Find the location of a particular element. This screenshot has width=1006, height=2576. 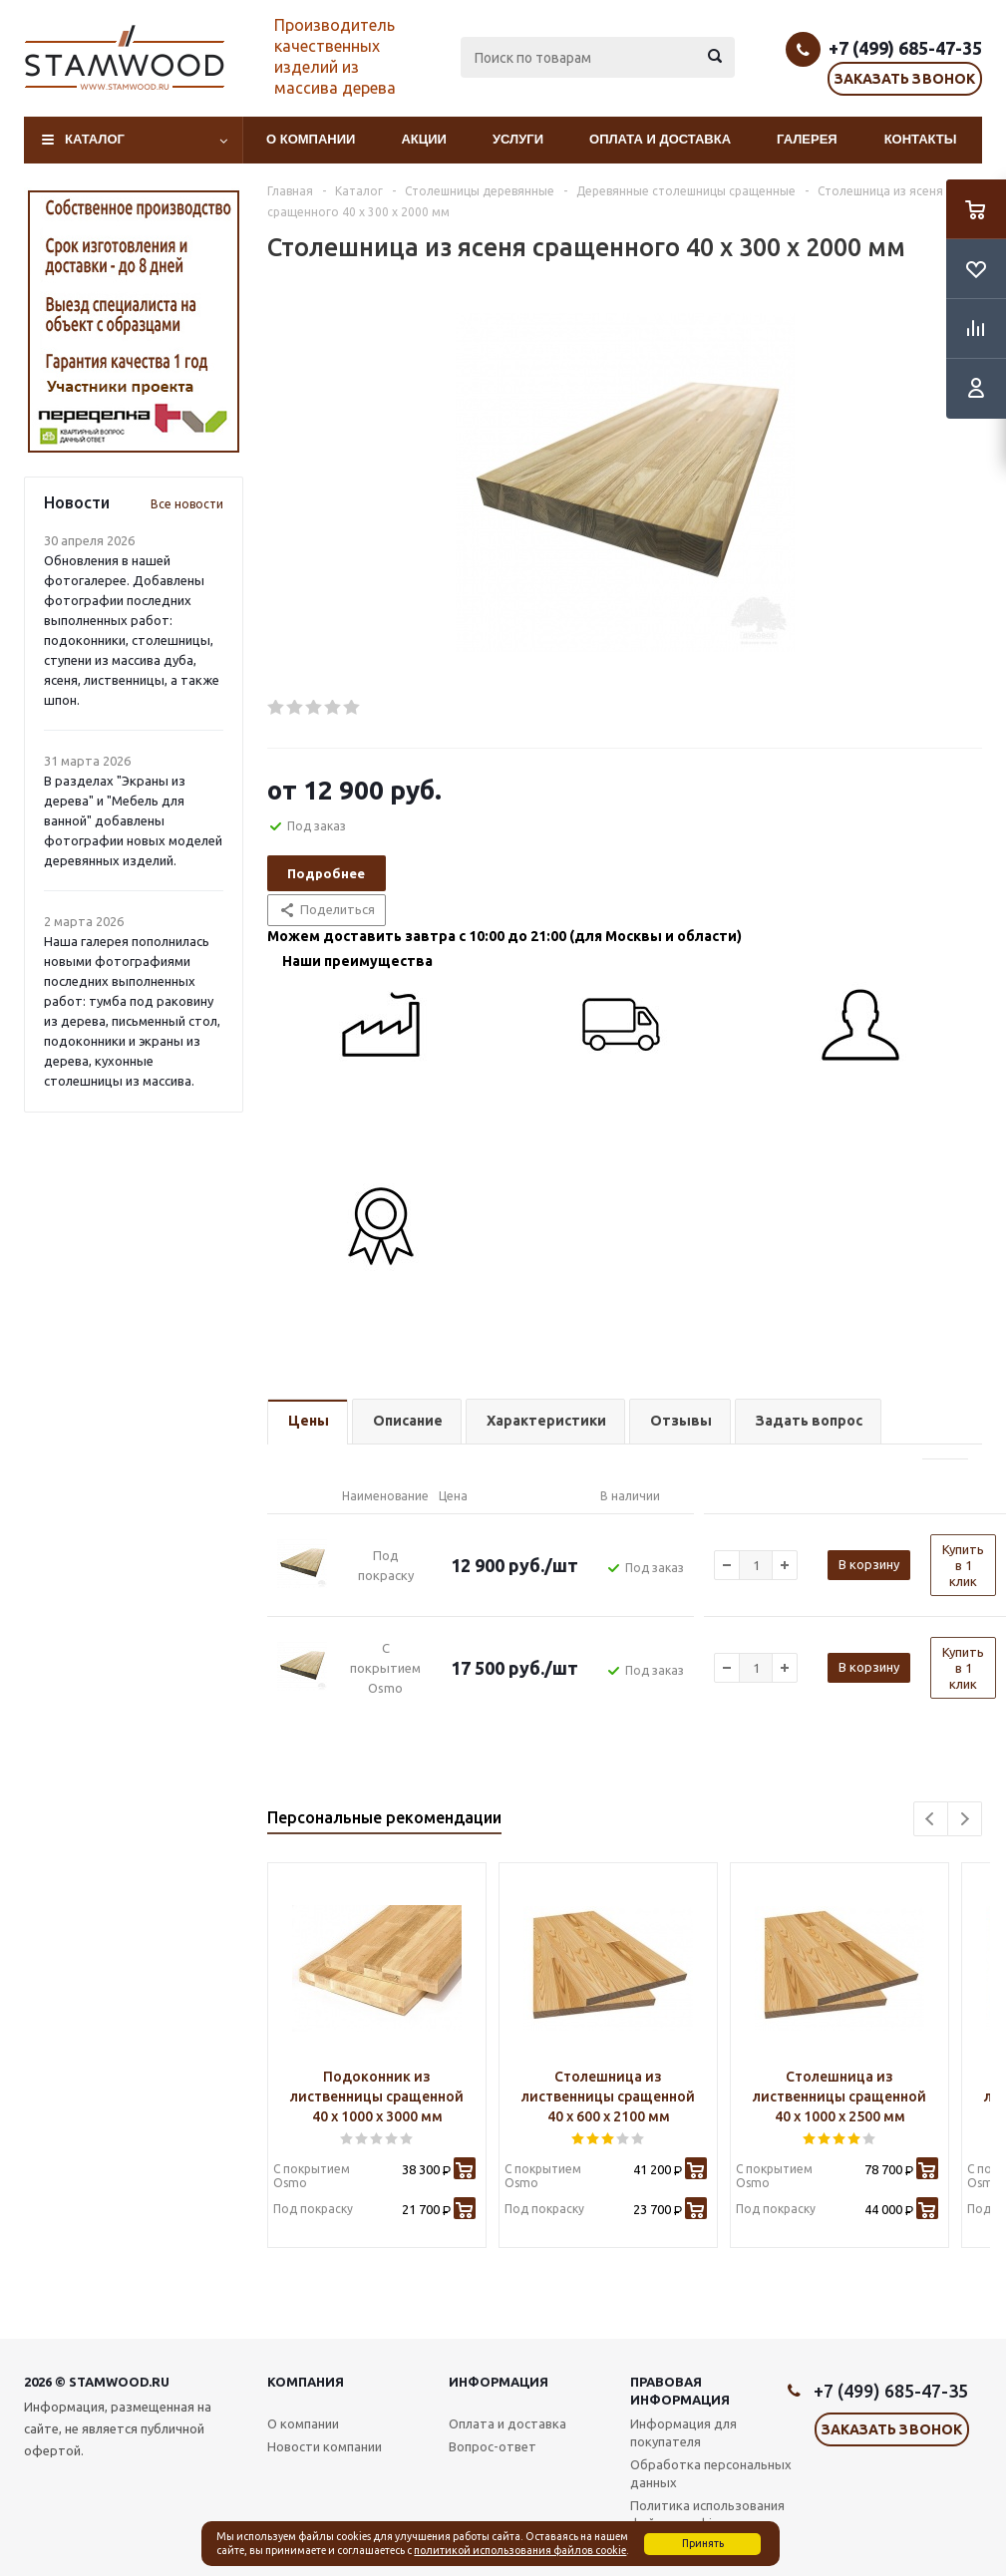

Акции is located at coordinates (424, 139).